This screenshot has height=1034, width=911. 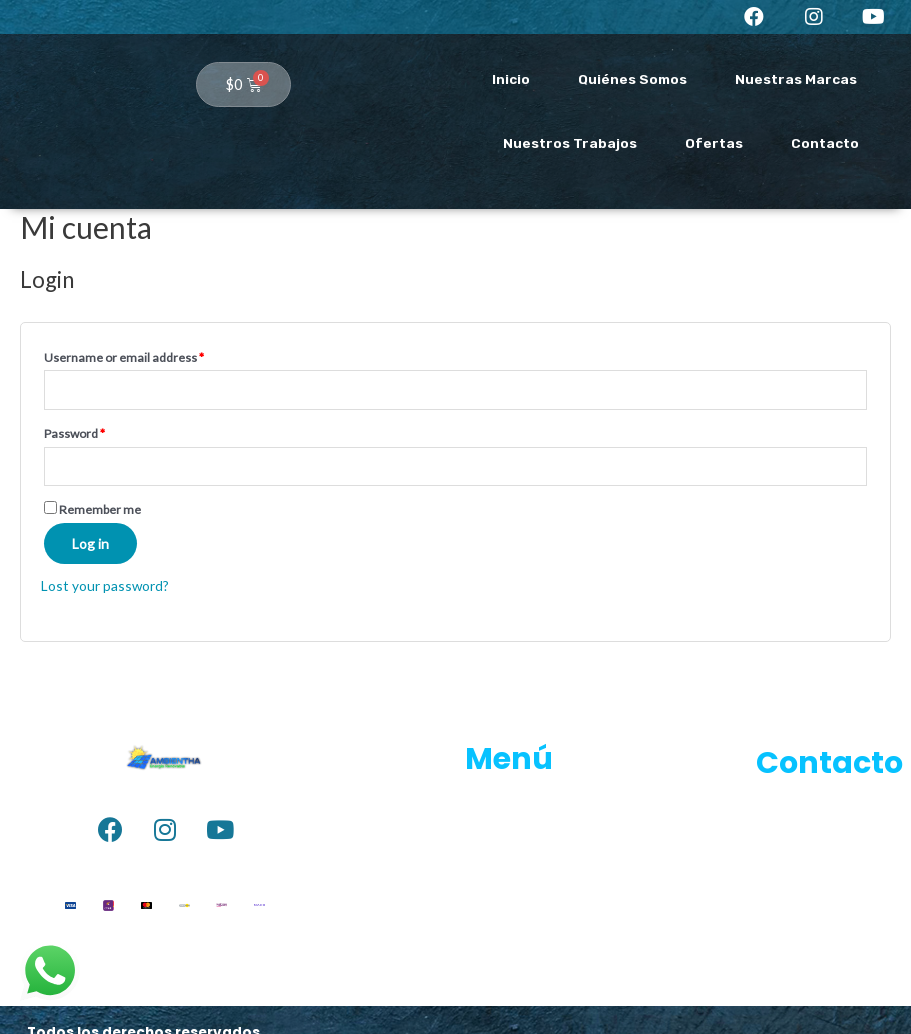 I want to click on Ofertas, so click(x=714, y=143).